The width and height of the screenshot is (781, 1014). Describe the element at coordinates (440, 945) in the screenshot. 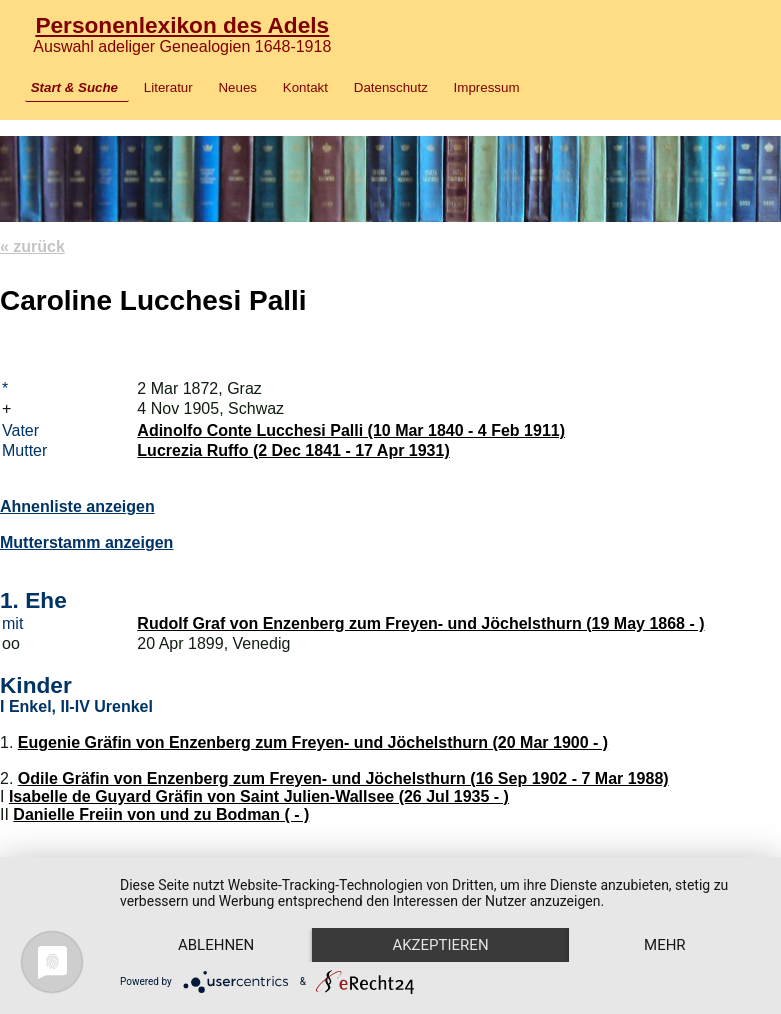

I see `Akzeptieren` at that location.